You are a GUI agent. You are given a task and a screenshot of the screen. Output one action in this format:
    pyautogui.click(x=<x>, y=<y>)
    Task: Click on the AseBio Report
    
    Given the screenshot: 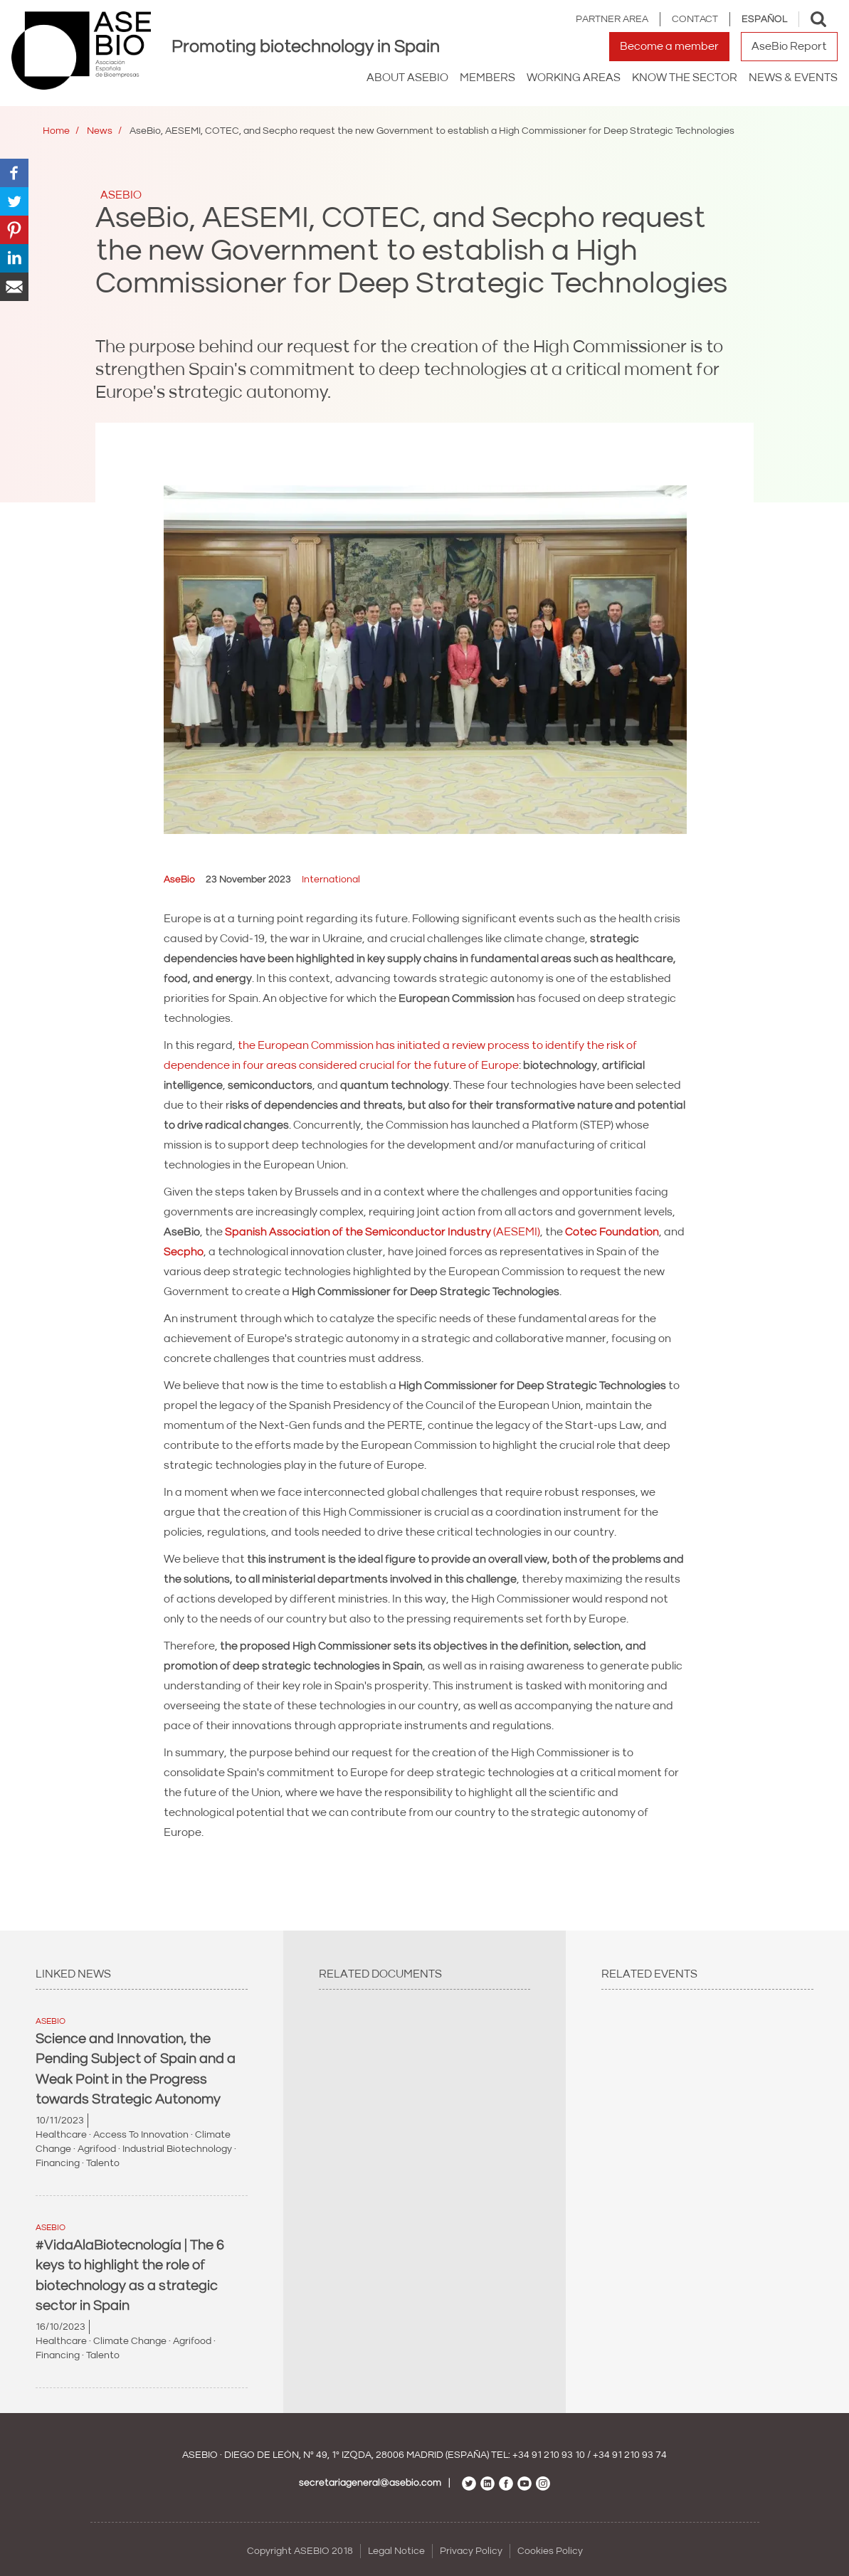 What is the action you would take?
    pyautogui.click(x=789, y=46)
    